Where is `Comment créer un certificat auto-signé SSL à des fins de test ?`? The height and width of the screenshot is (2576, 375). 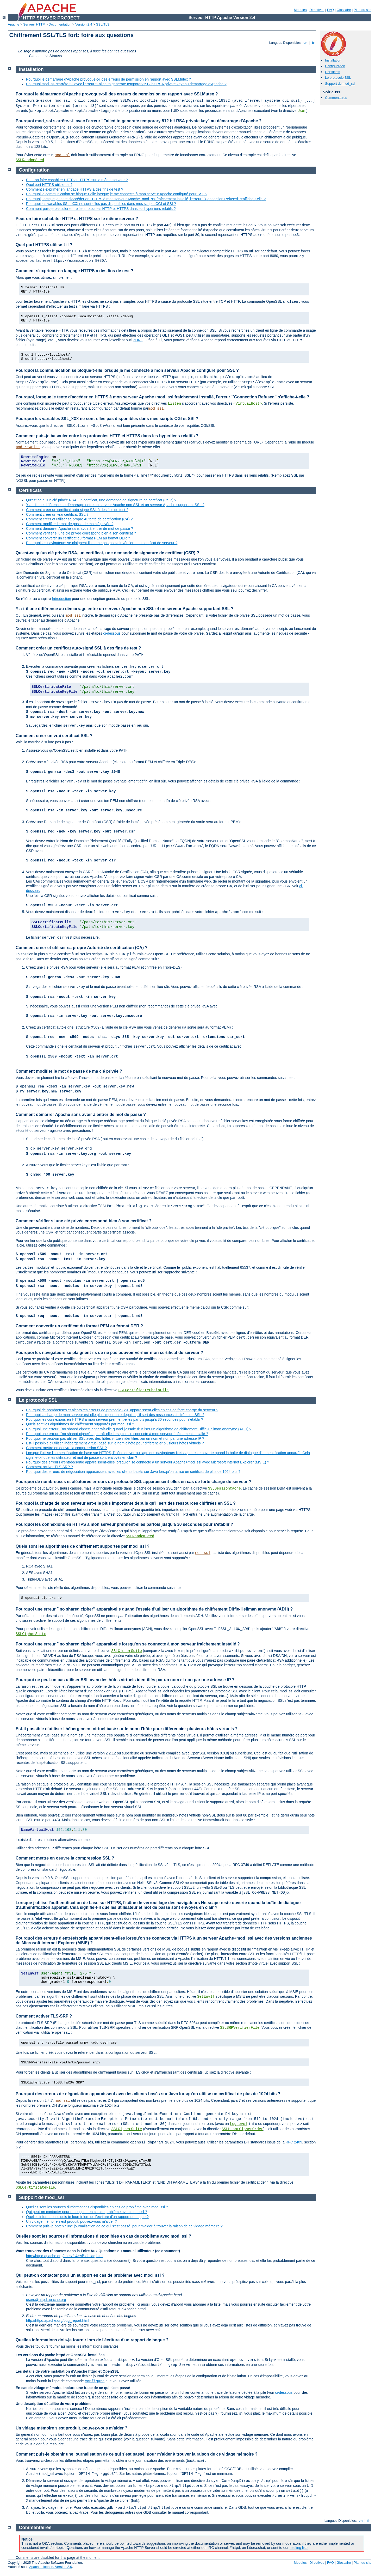
Comment créer un certificat auto-signé SSL à des fins de test ? is located at coordinates (77, 510).